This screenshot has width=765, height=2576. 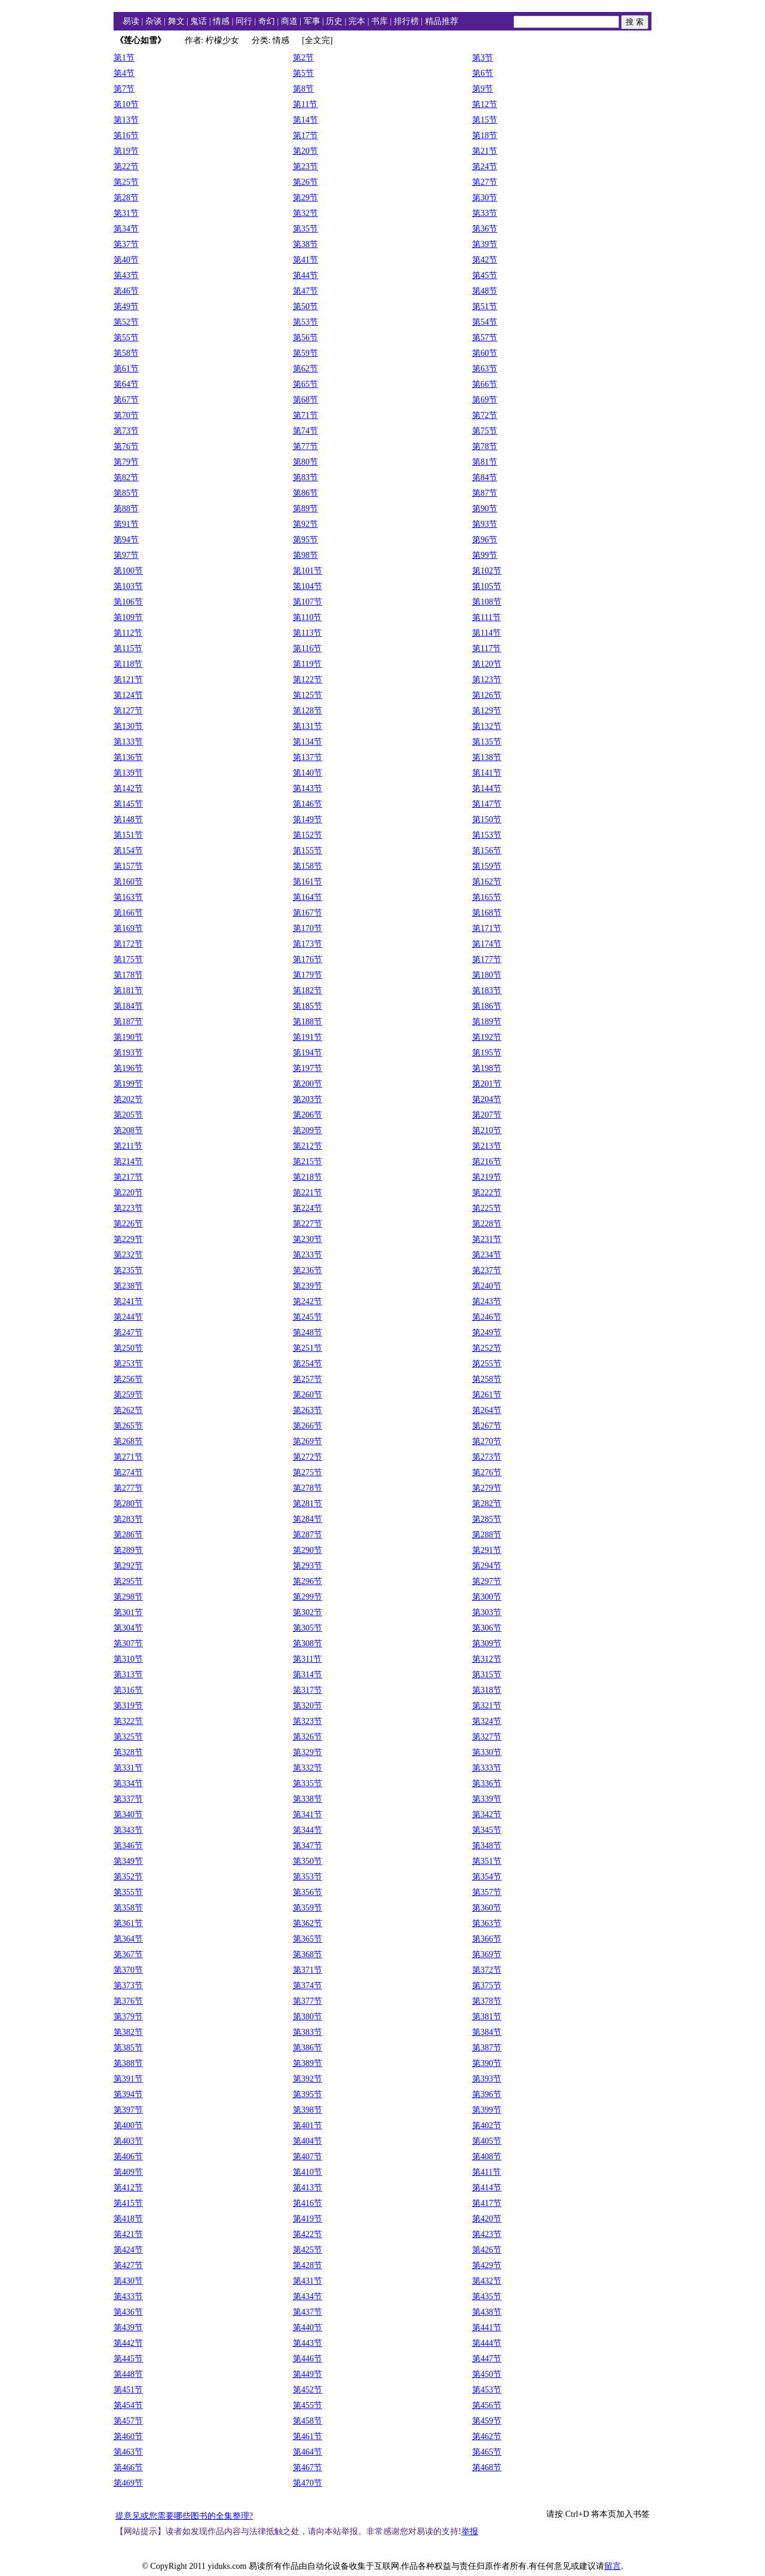 What do you see at coordinates (486, 1923) in the screenshot?
I see `第363节` at bounding box center [486, 1923].